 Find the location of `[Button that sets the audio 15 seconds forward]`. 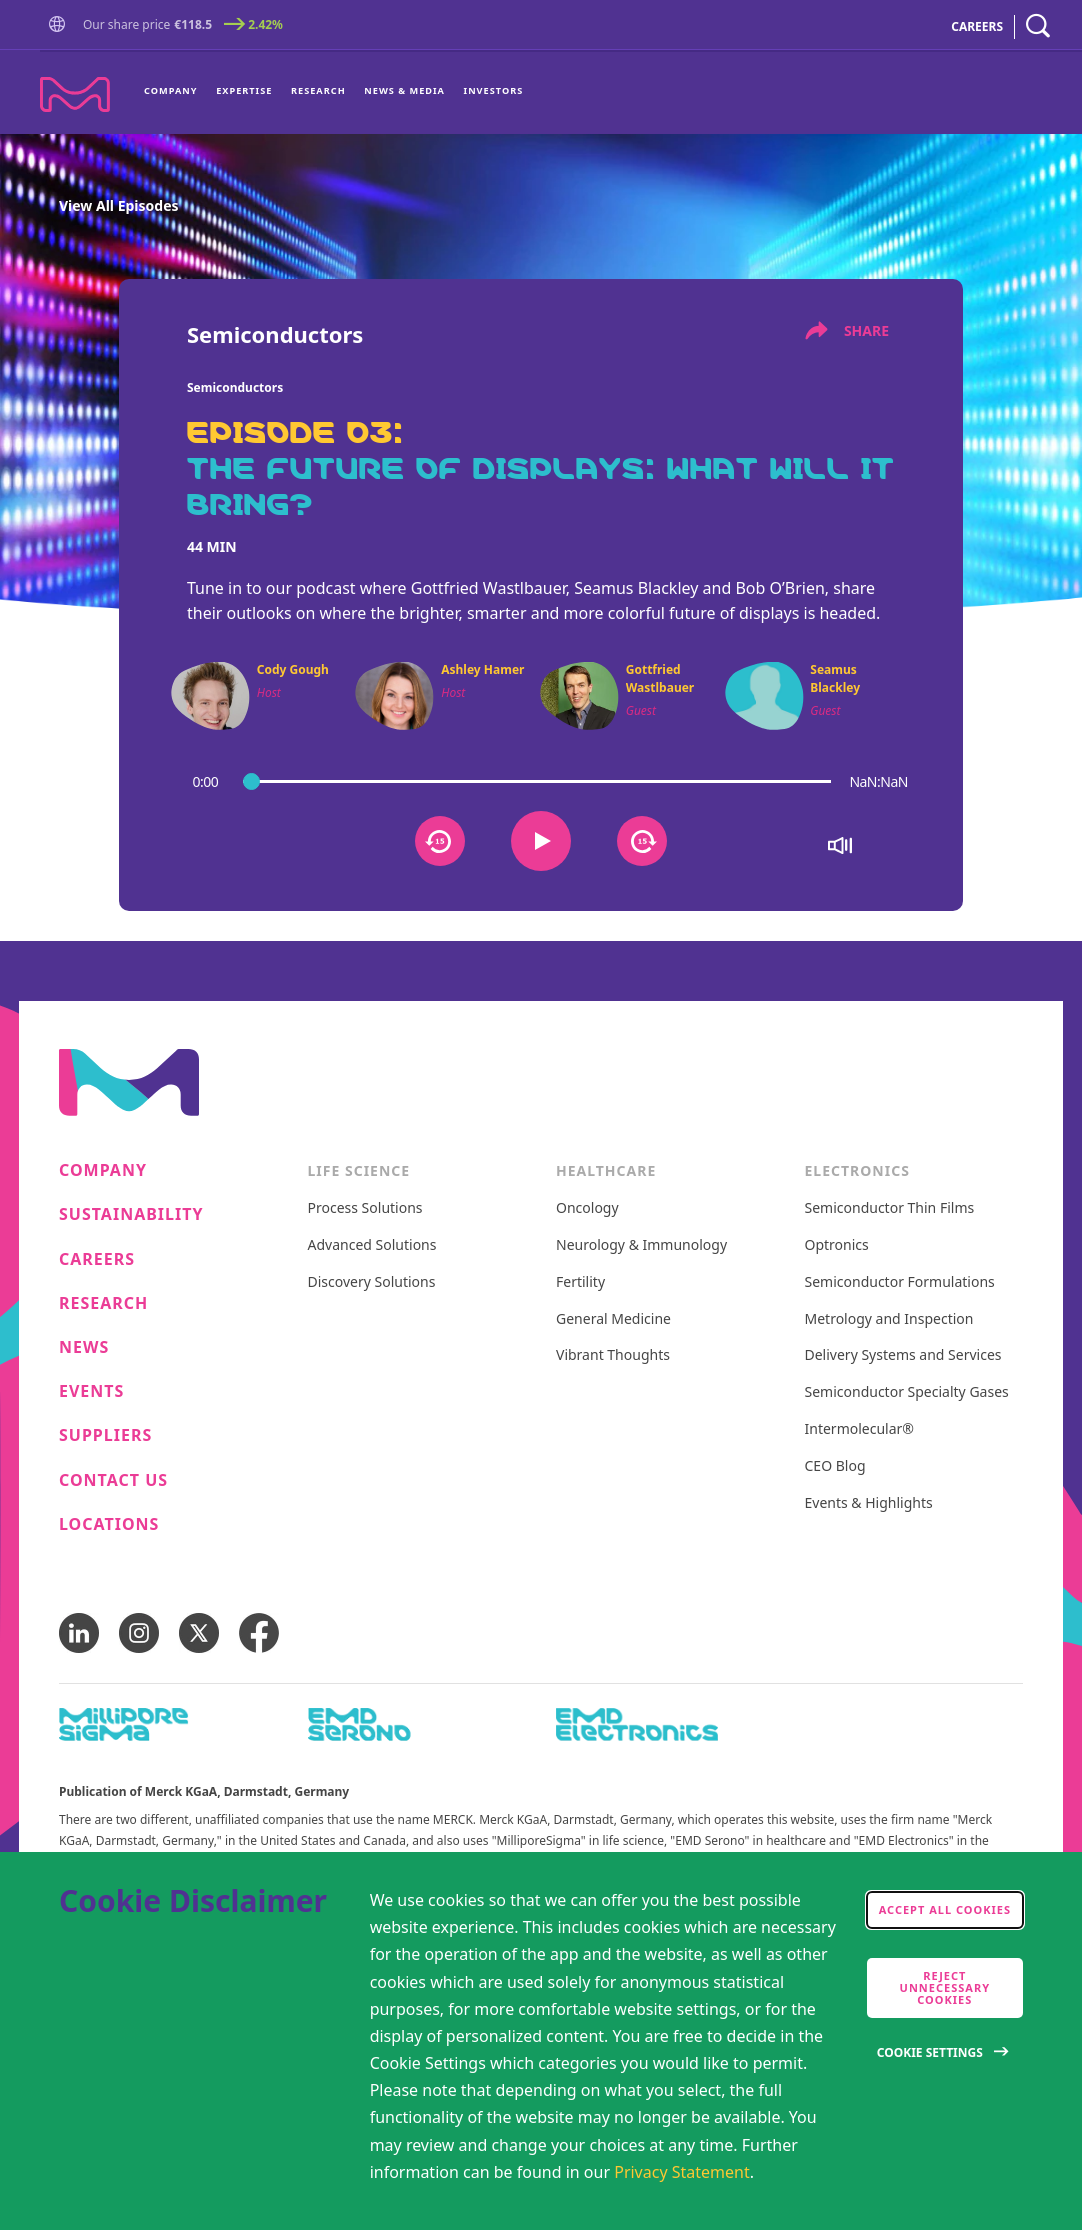

[Button that sets the audio 15 seconds forward] is located at coordinates (642, 841).